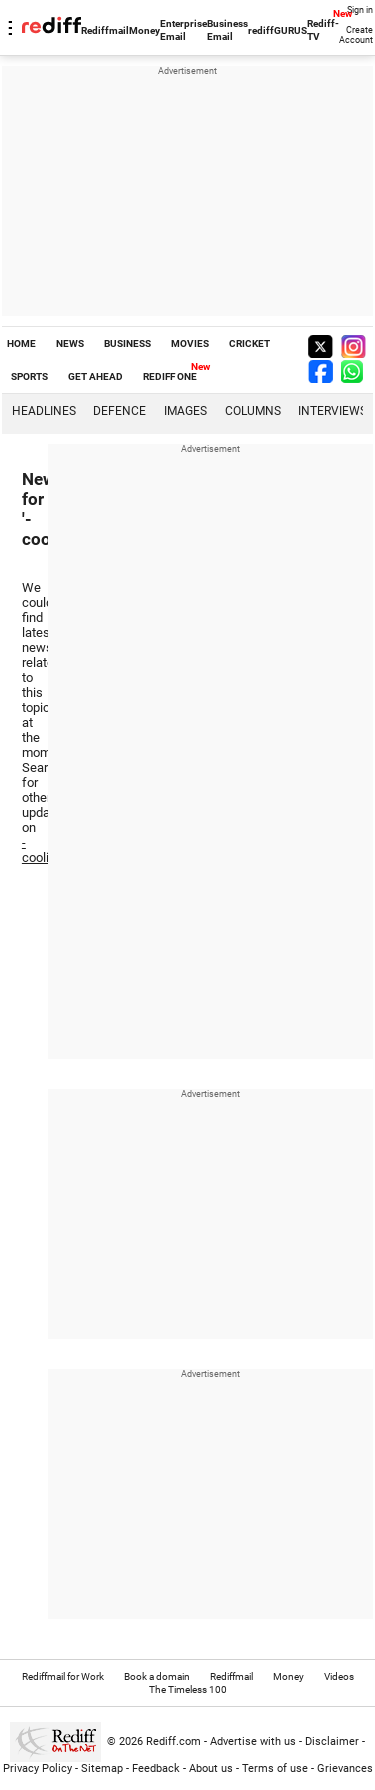  I want to click on Business Email, so click(227, 30).